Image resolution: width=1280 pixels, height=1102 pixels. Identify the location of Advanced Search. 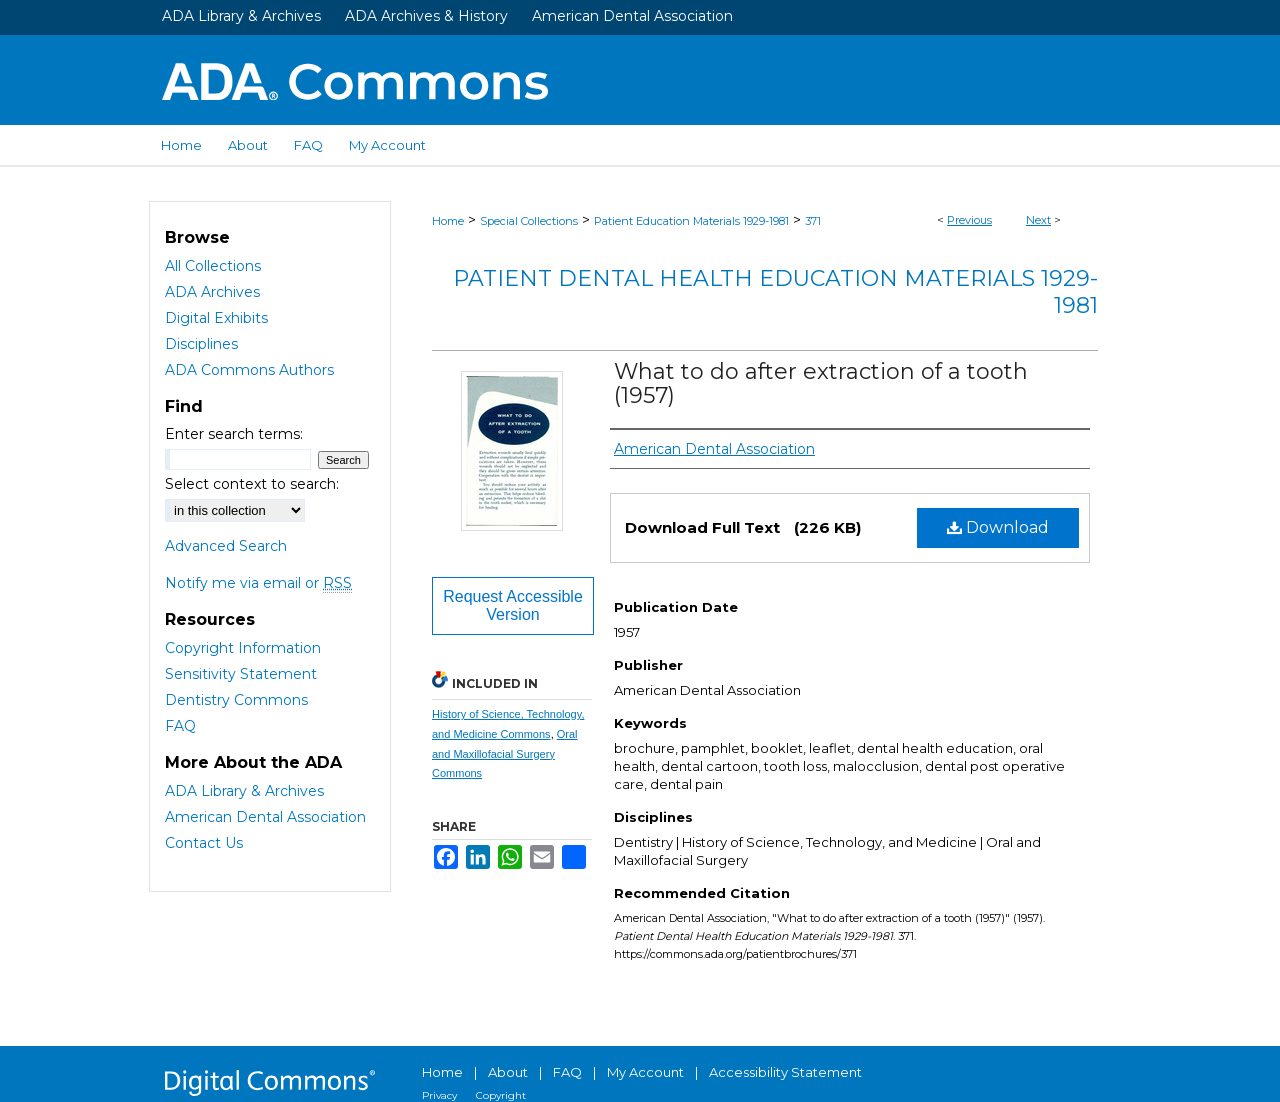
(226, 546).